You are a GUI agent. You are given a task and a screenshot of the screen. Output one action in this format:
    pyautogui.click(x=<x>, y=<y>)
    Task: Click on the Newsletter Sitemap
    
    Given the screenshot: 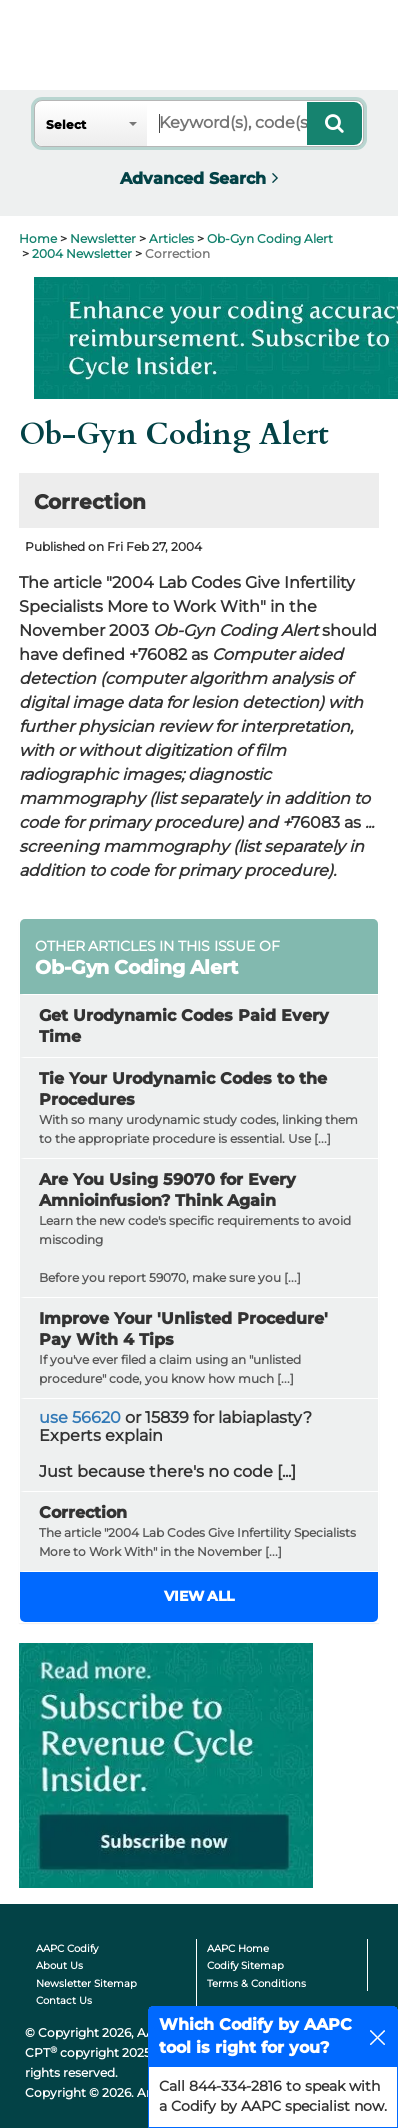 What is the action you would take?
    pyautogui.click(x=86, y=1983)
    